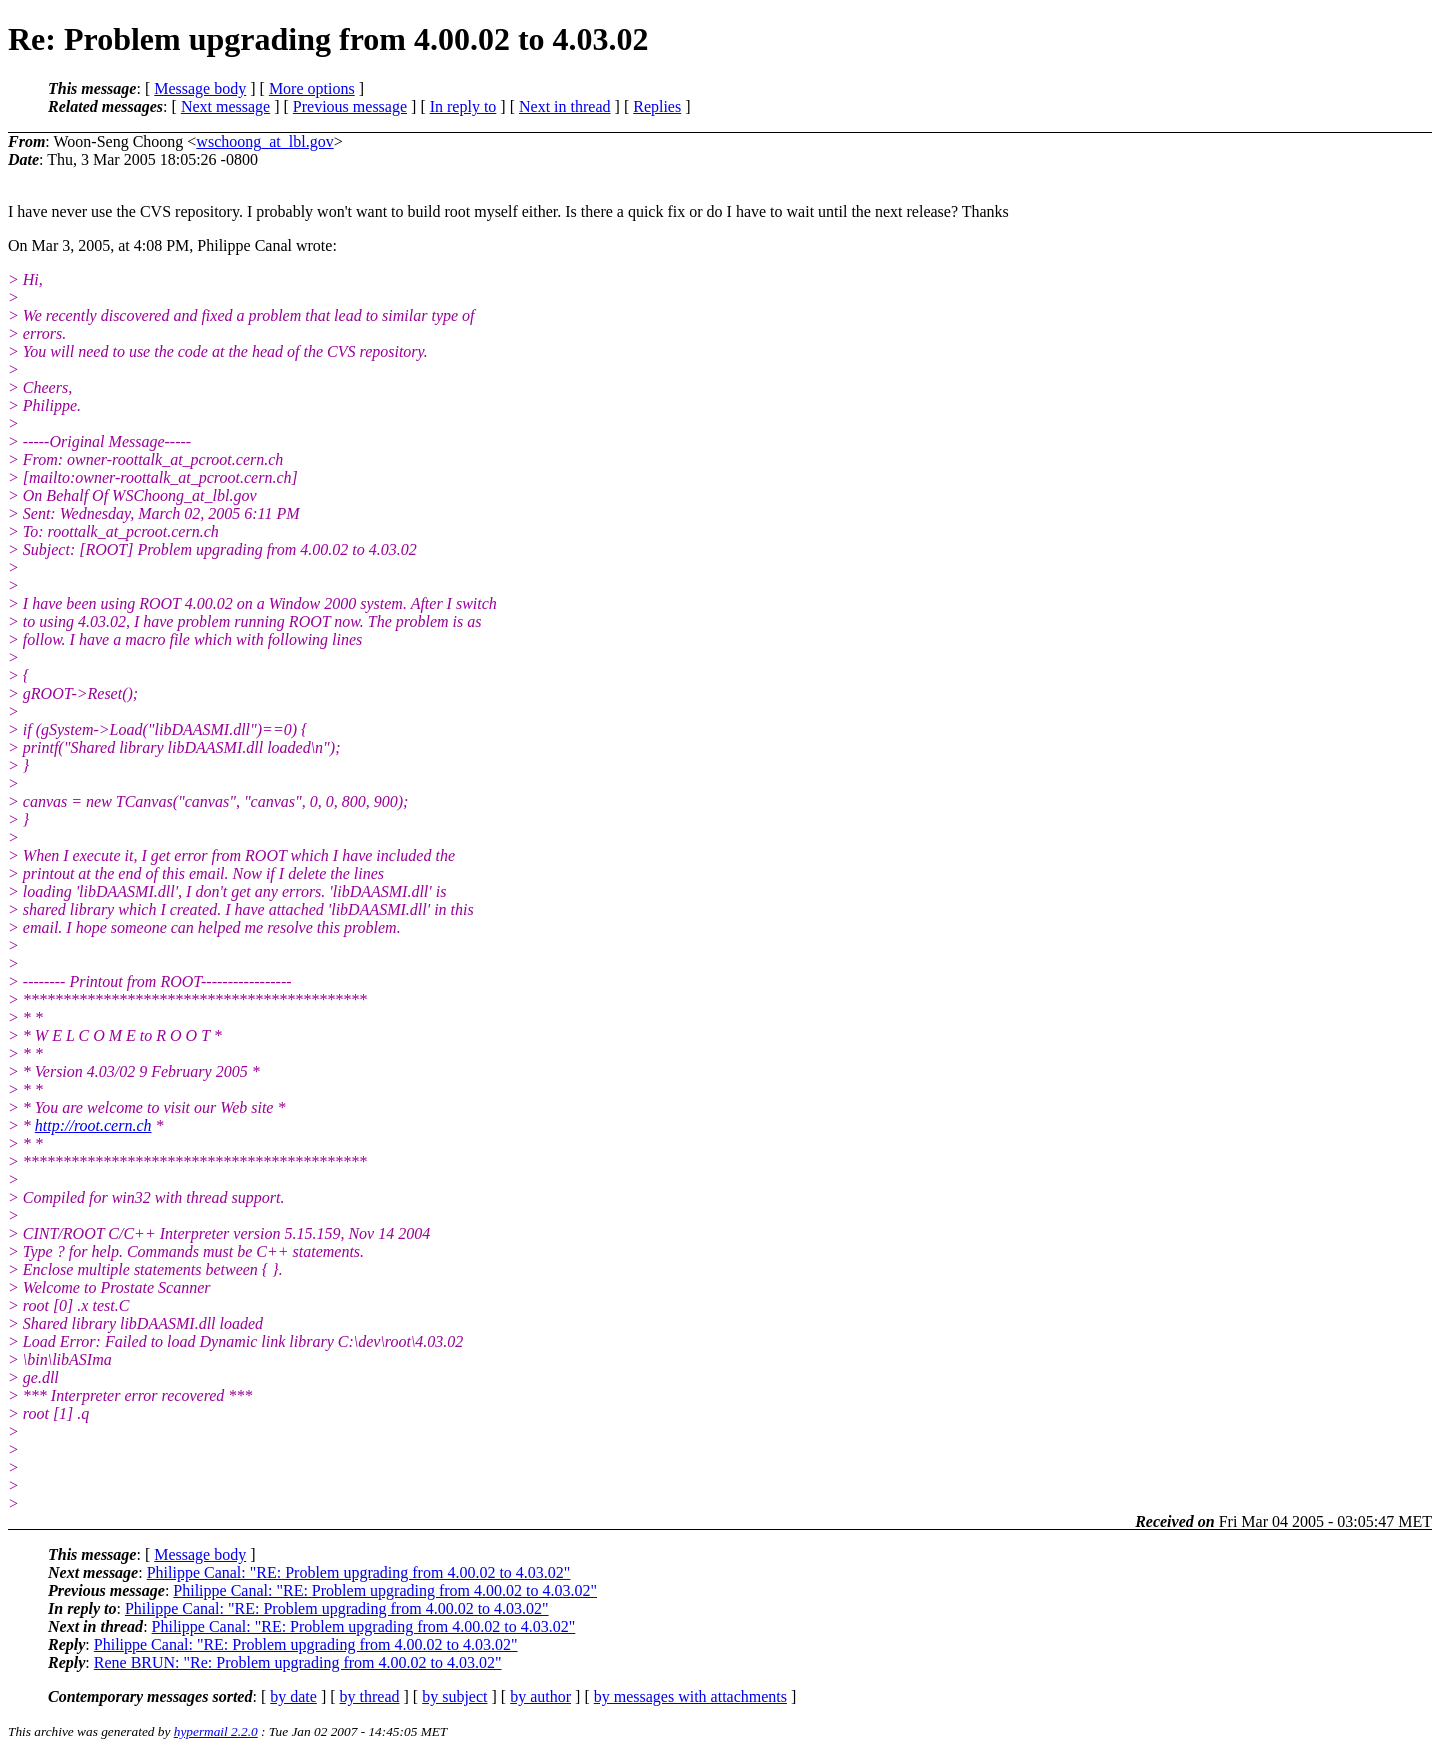 The height and width of the screenshot is (1756, 1440). I want to click on by date, so click(293, 1696).